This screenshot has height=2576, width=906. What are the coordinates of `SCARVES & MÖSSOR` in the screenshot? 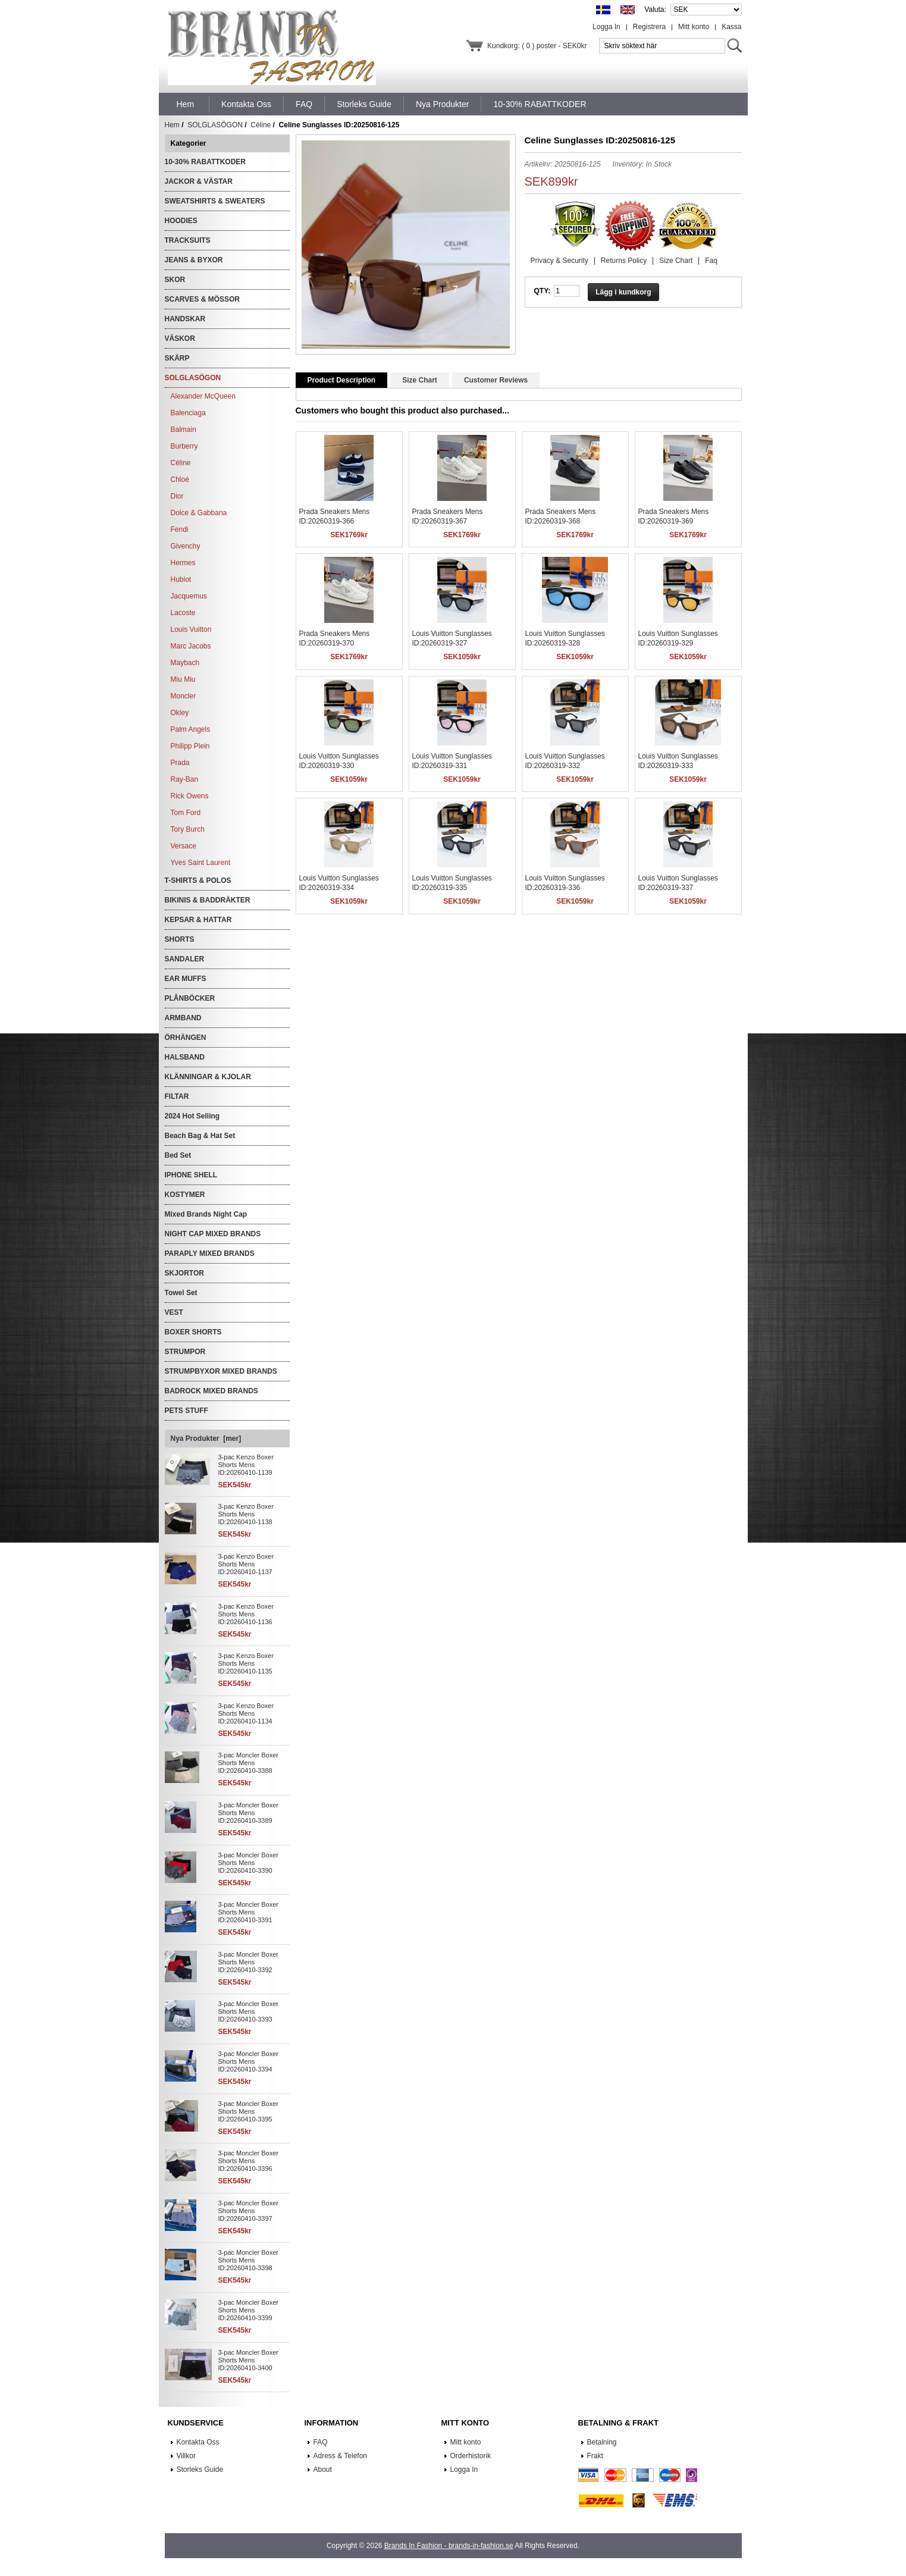 It's located at (202, 299).